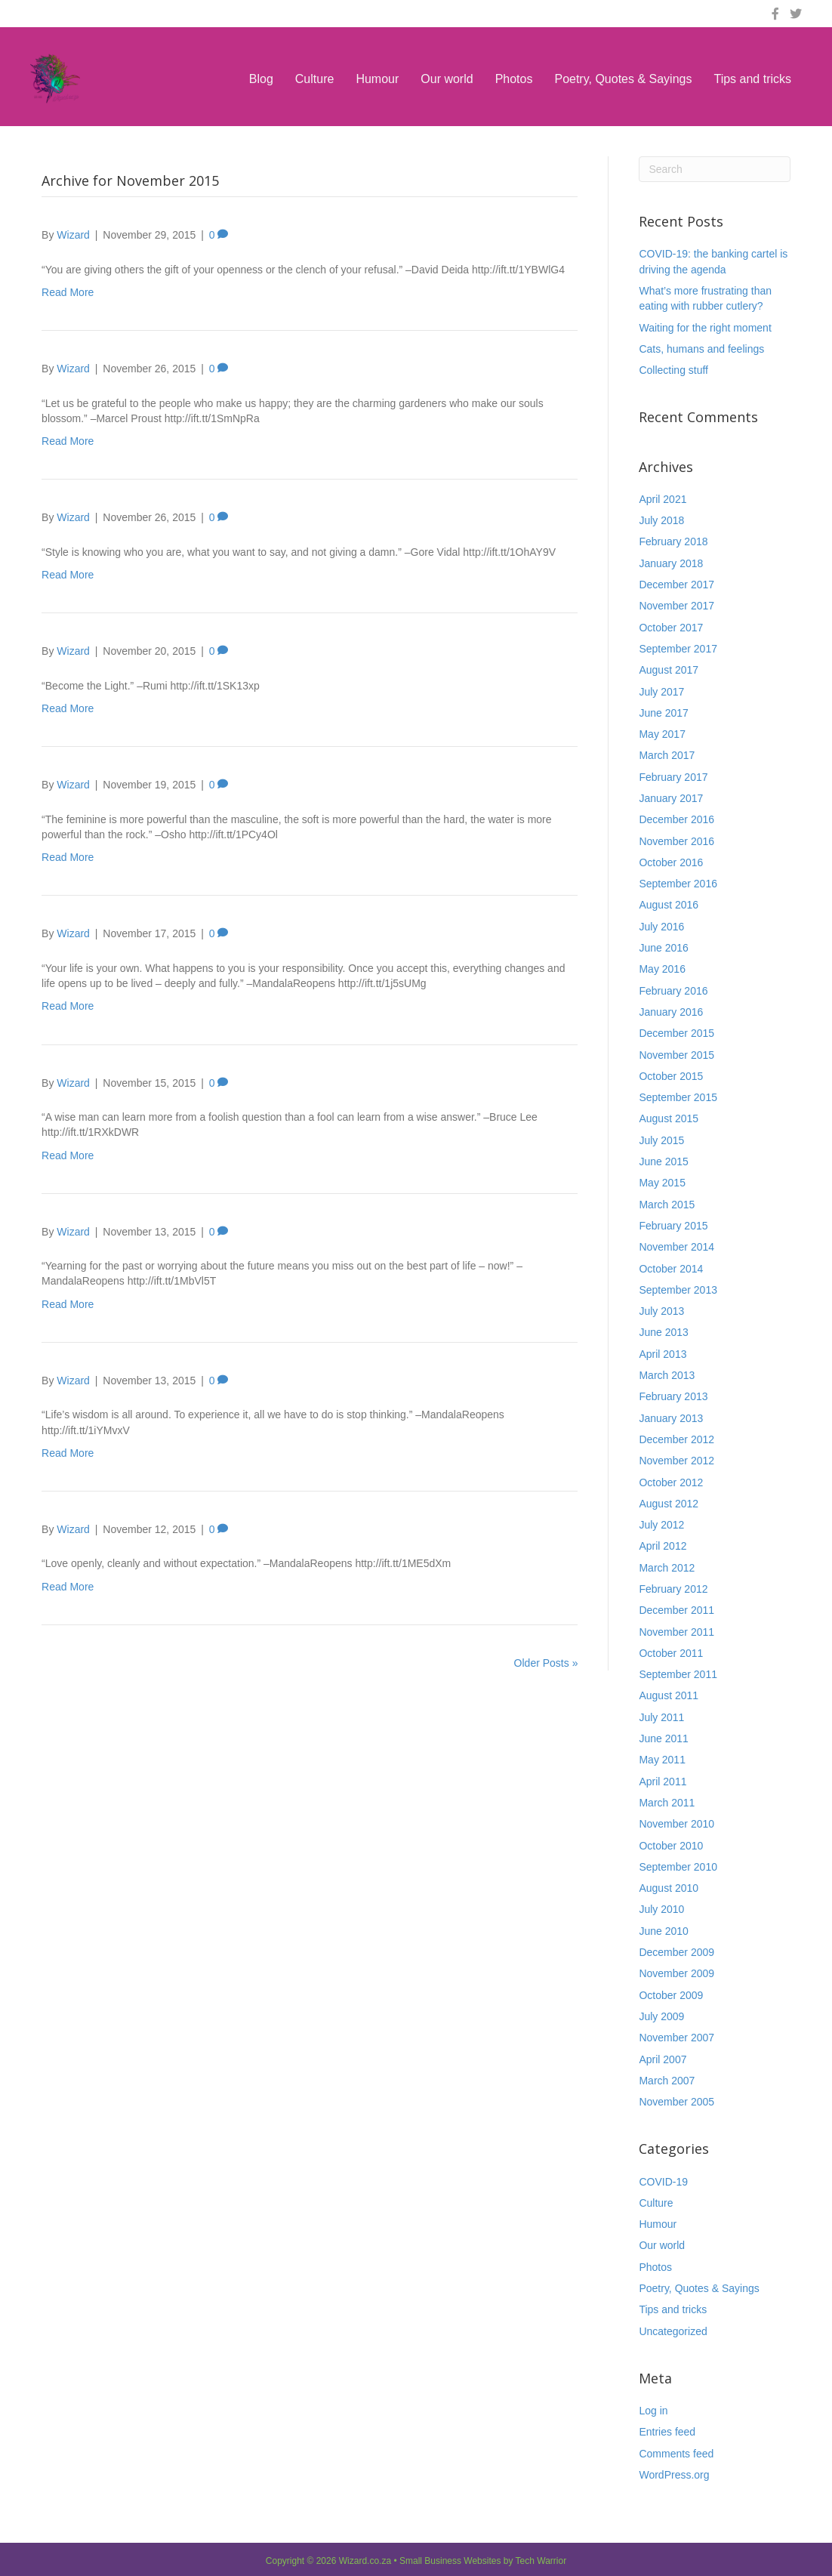 The image size is (832, 2576). I want to click on November 2011, so click(676, 1632).